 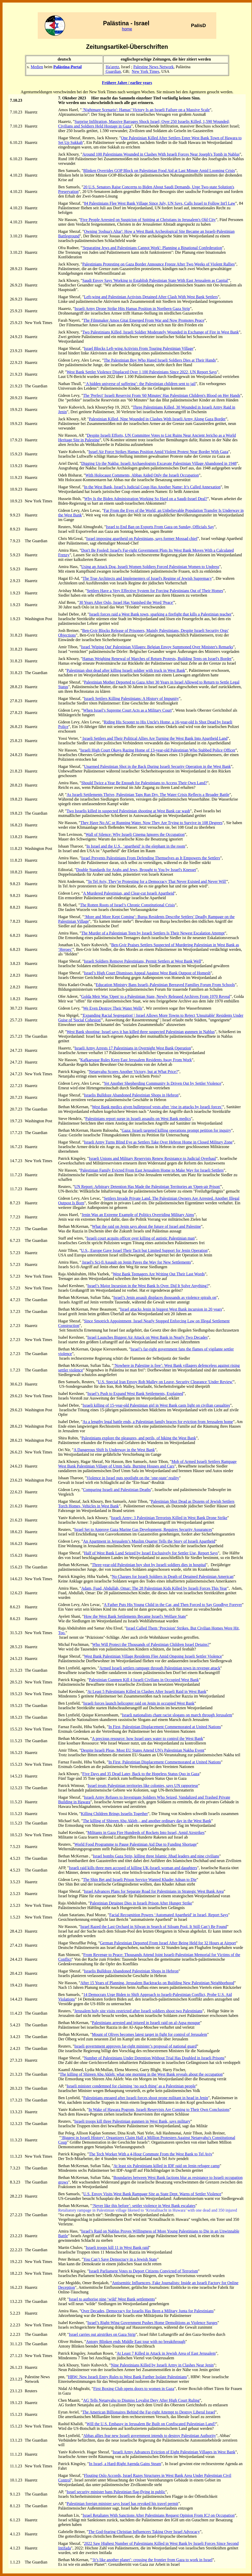 I want to click on The Palestinian Boy Who Hated Israeli Soldiers Dies at Their Hands, so click(x=160, y=360).